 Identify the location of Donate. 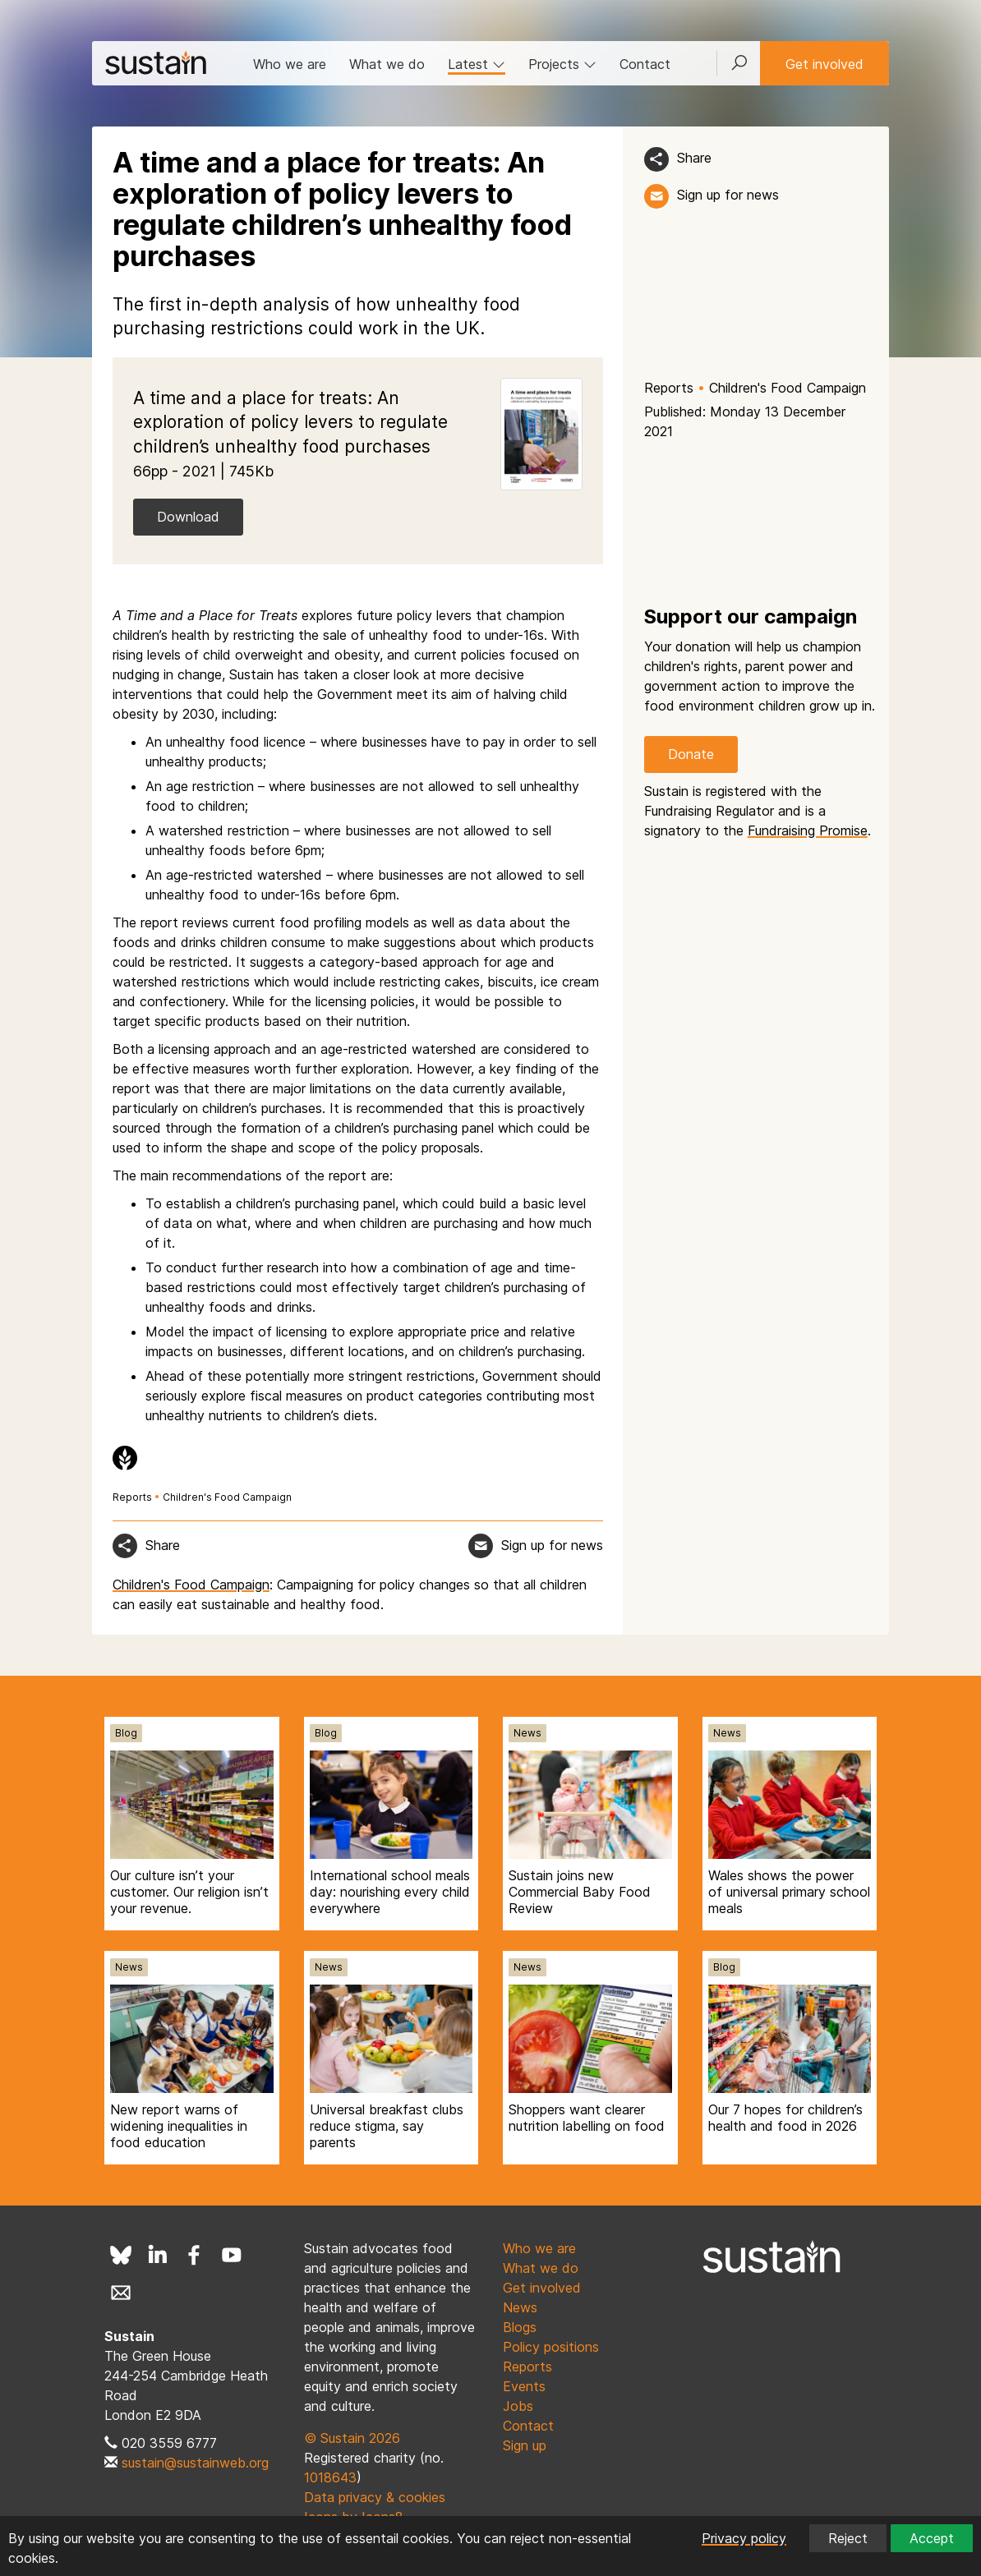
(691, 754).